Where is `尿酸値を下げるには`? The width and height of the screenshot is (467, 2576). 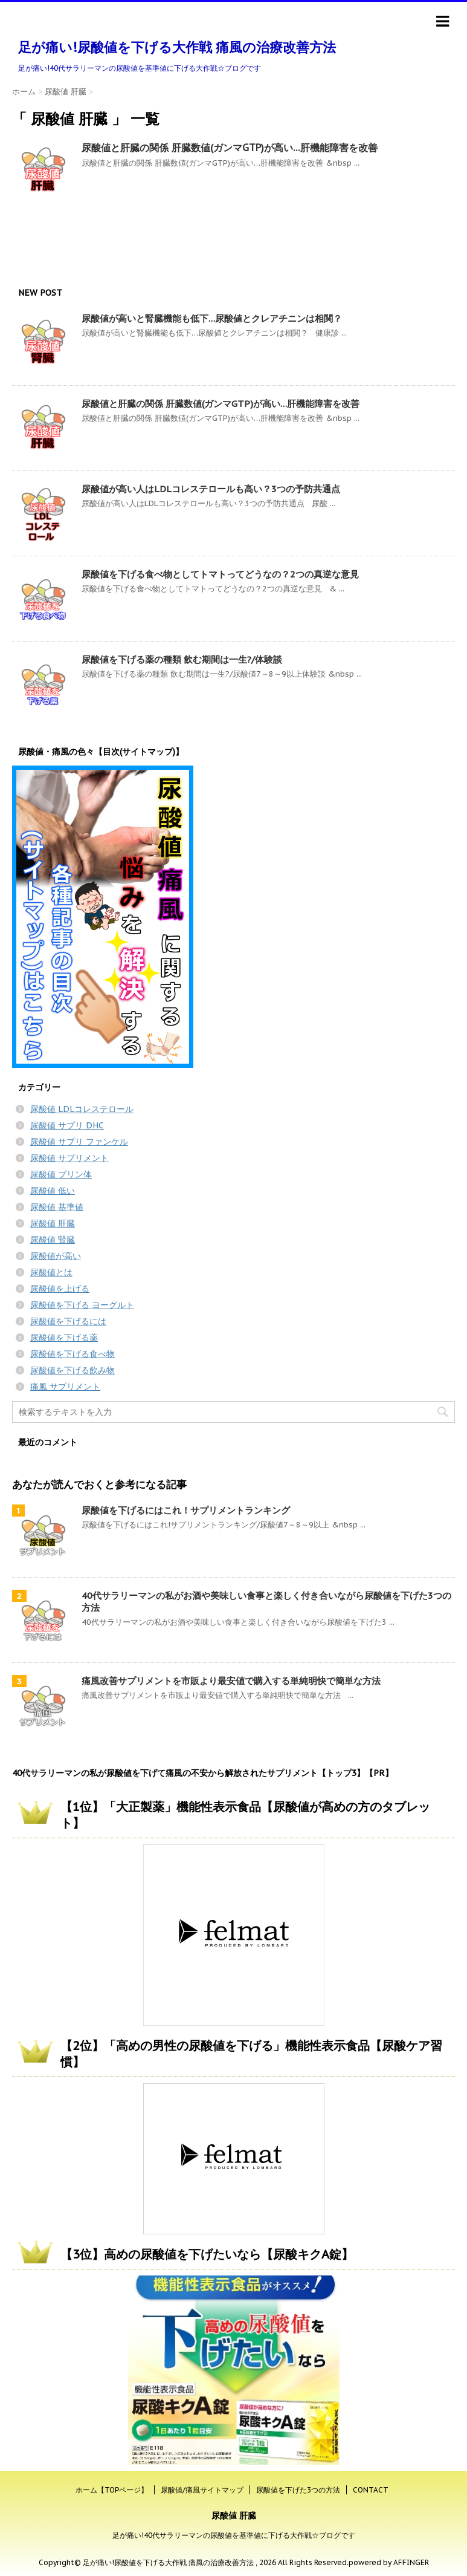 尿酸値を下げるには is located at coordinates (68, 1321).